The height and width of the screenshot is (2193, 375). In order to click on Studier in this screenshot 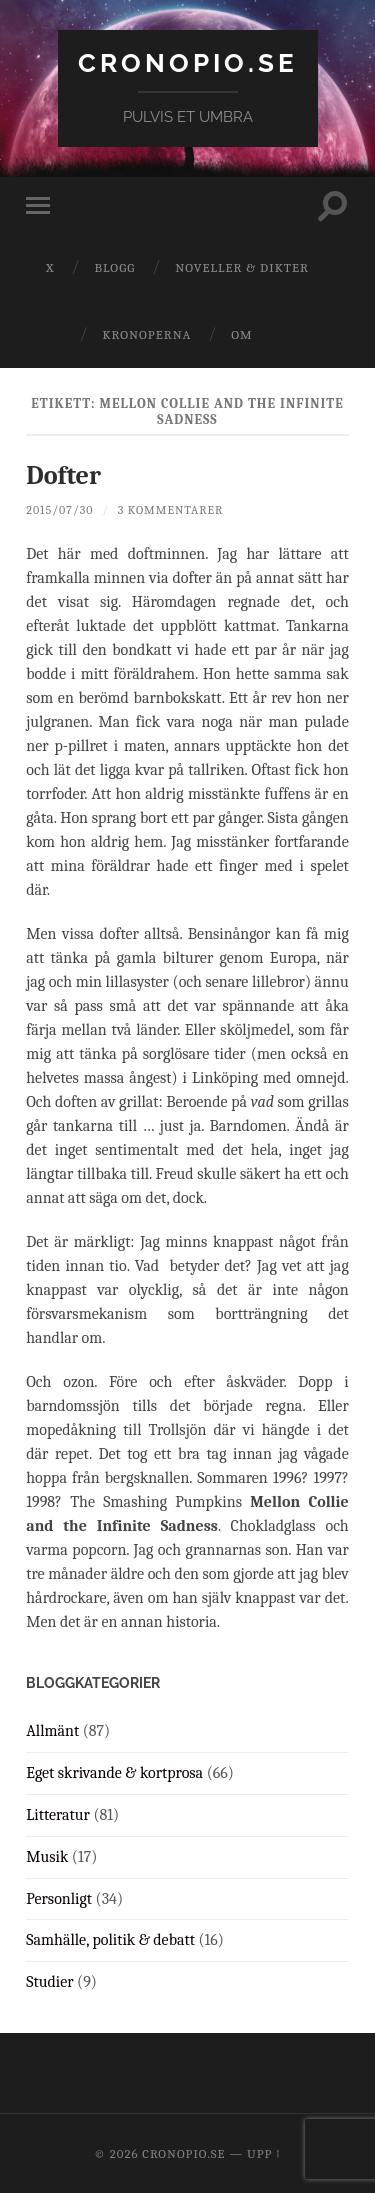, I will do `click(49, 1982)`.